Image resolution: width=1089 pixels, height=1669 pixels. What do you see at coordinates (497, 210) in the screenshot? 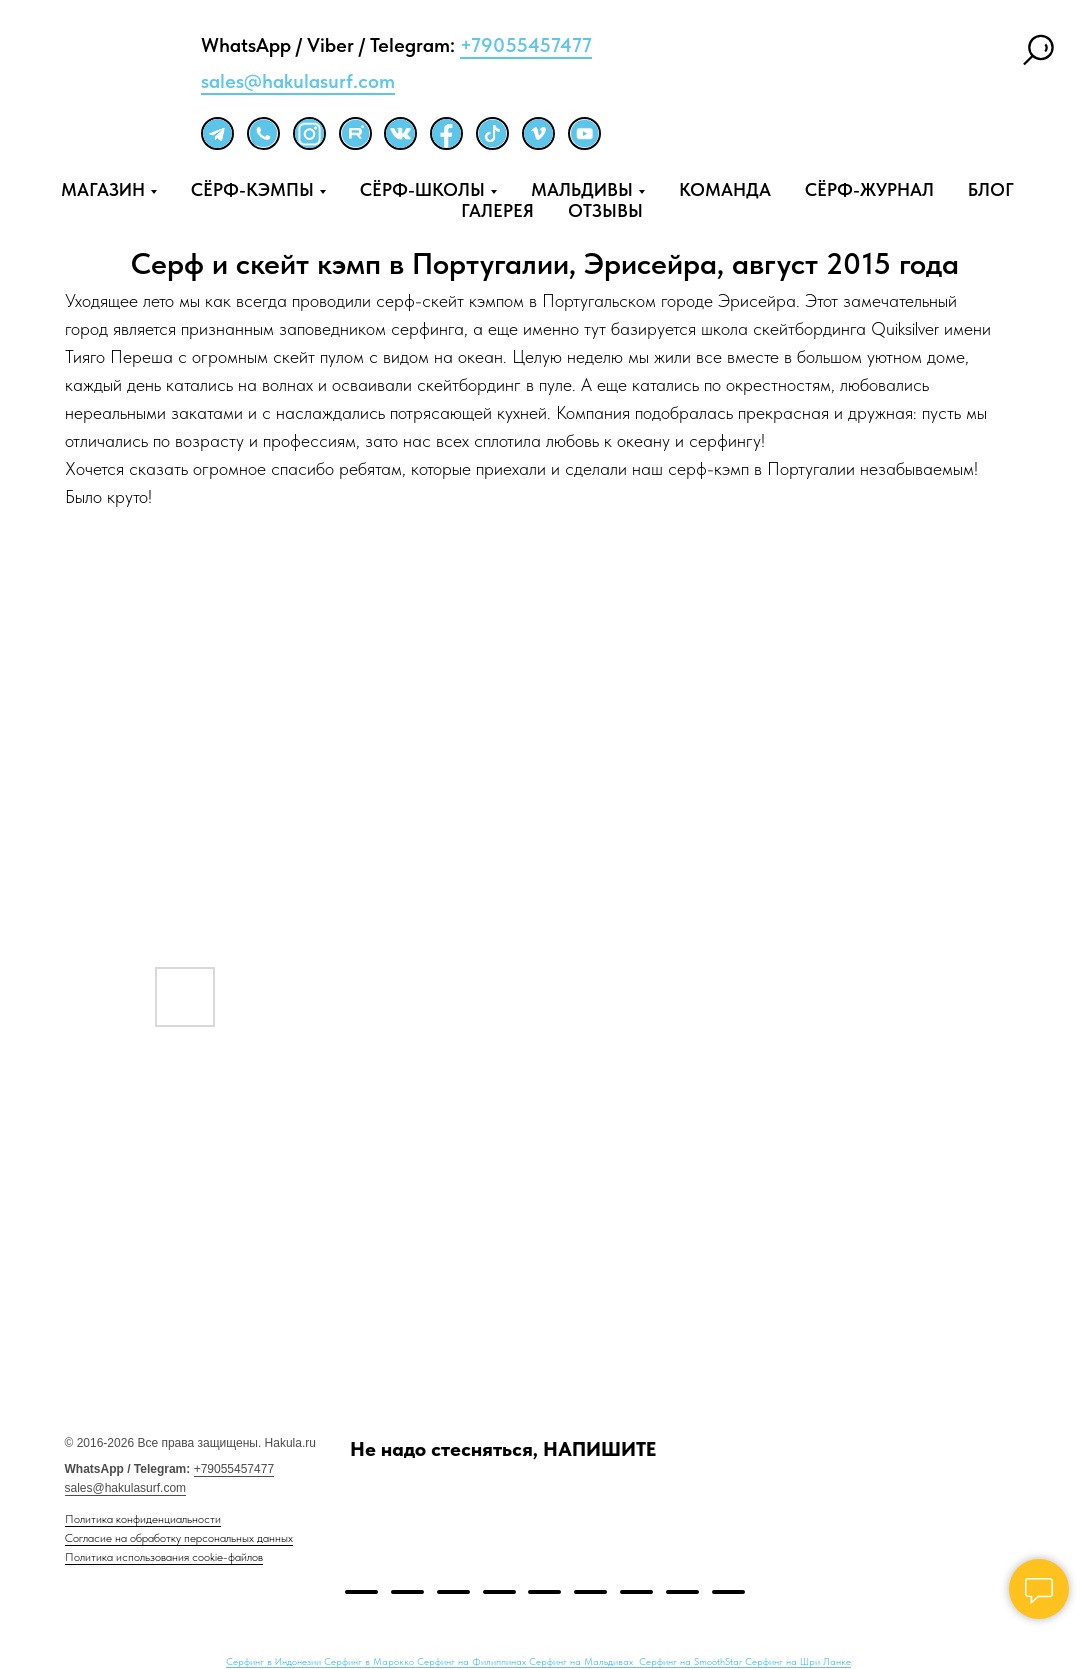
I see `ГАЛЕРЕЯ` at bounding box center [497, 210].